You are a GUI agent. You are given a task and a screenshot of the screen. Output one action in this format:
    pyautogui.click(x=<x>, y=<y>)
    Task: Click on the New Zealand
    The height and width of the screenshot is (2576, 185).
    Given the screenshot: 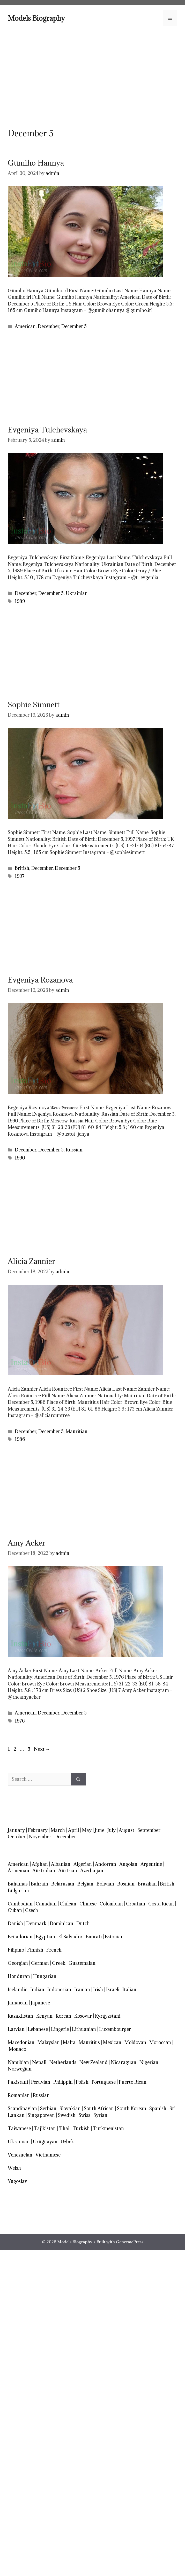 What is the action you would take?
    pyautogui.click(x=93, y=2062)
    